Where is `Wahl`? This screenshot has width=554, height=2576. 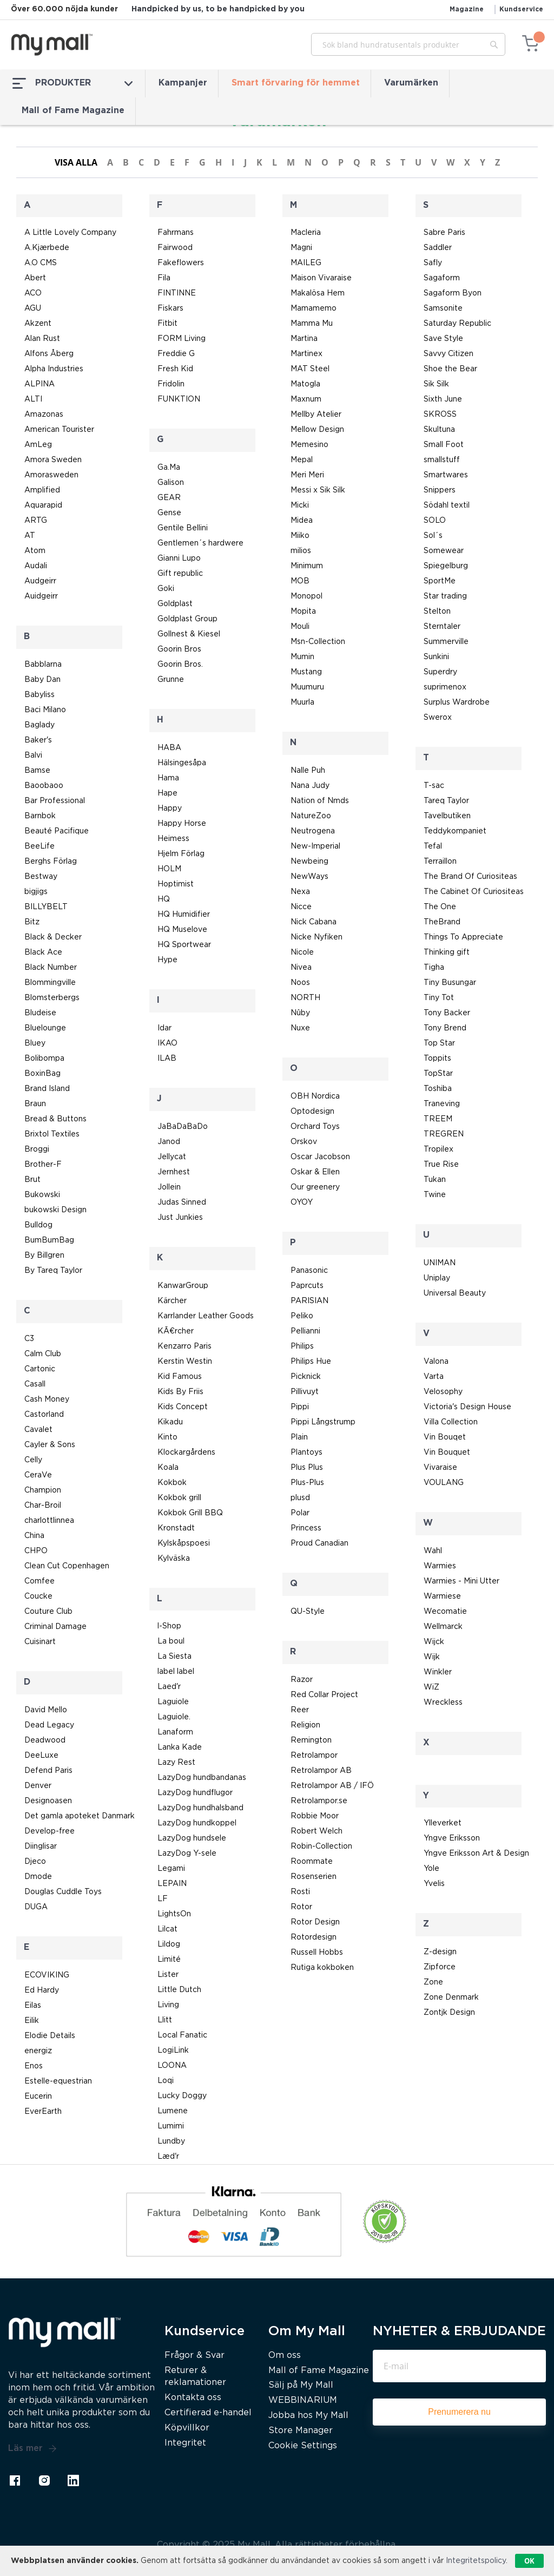
Wahl is located at coordinates (433, 1551).